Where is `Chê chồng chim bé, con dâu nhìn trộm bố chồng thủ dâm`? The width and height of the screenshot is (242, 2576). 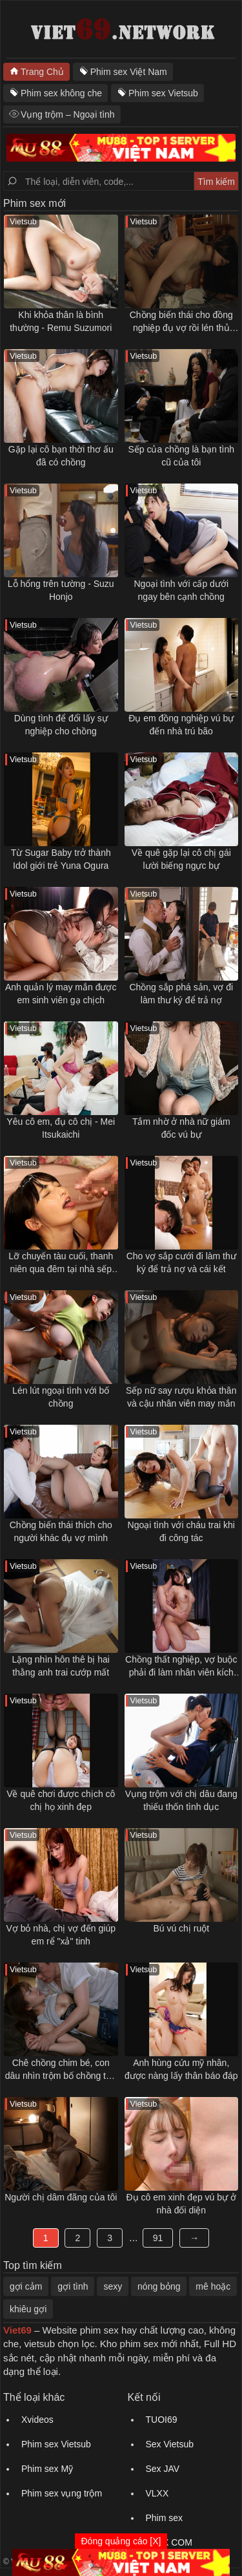
Chê chồng chim bé, con dâu nhìn trộm bố chồng thủ dâm is located at coordinates (61, 2070).